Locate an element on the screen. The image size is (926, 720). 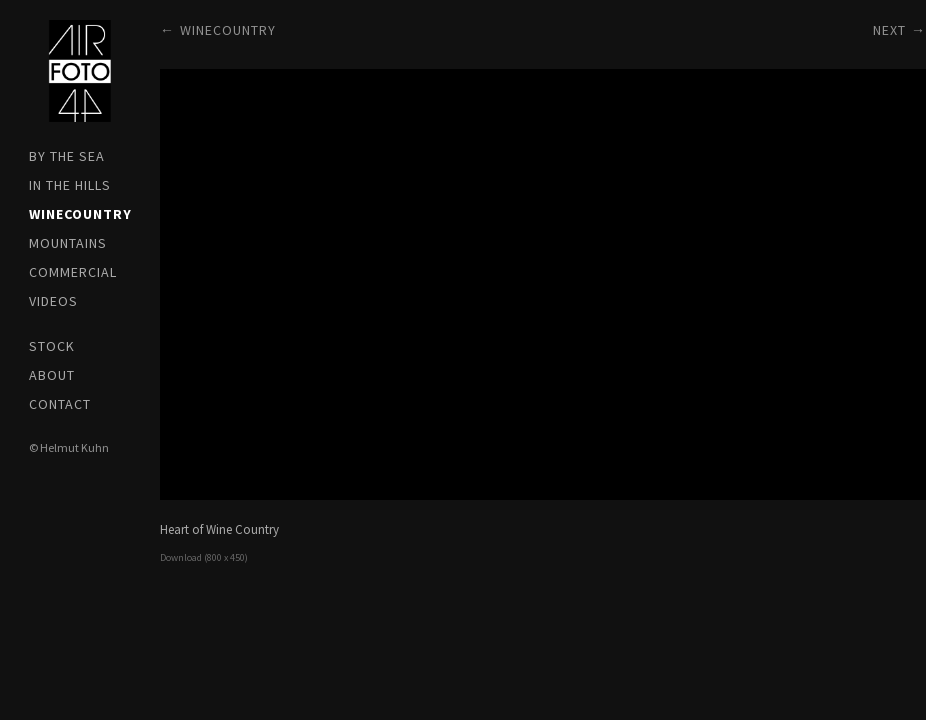
Videos is located at coordinates (53, 301).